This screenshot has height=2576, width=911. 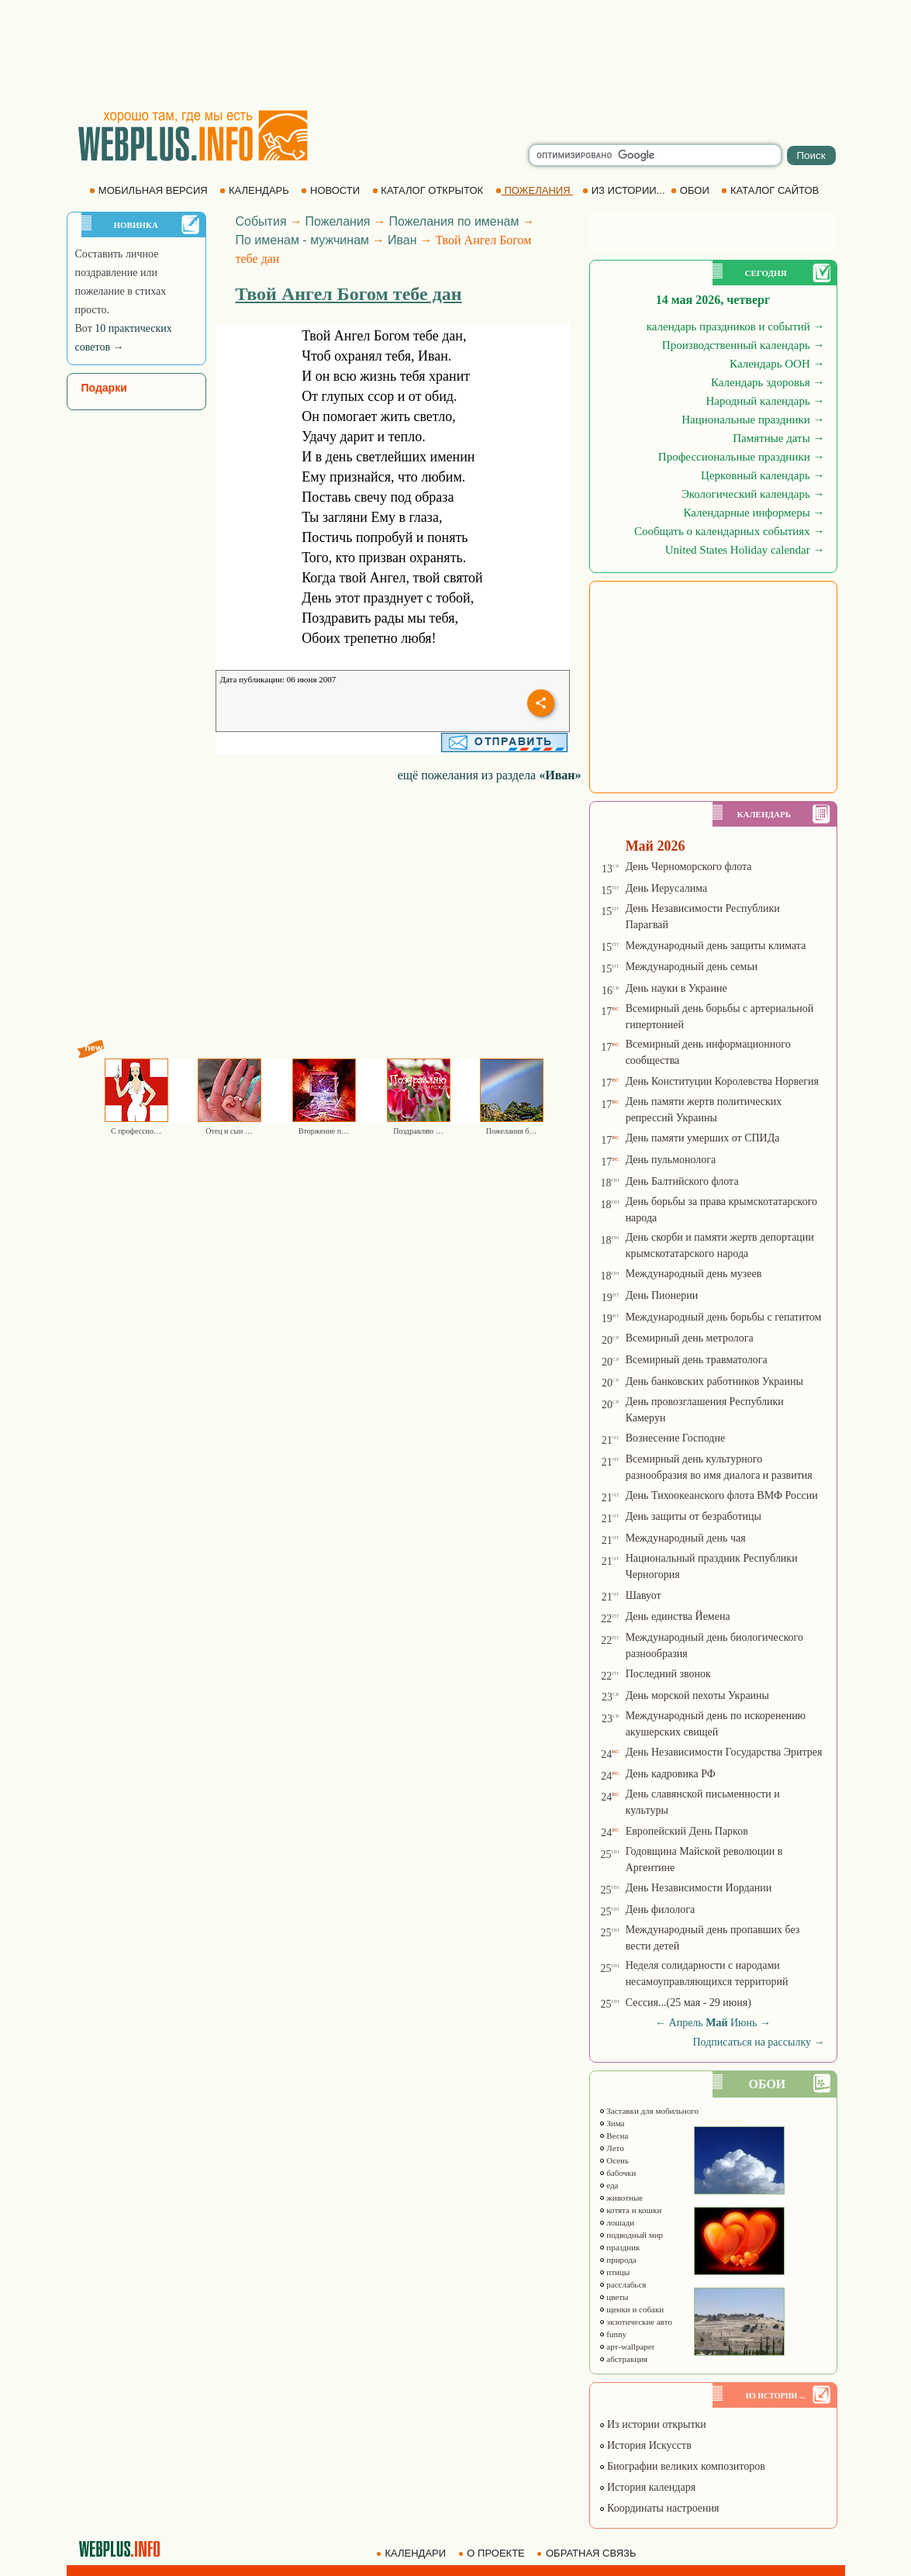 I want to click on Сессия...(25 мая - 29 июня), so click(x=688, y=2002).